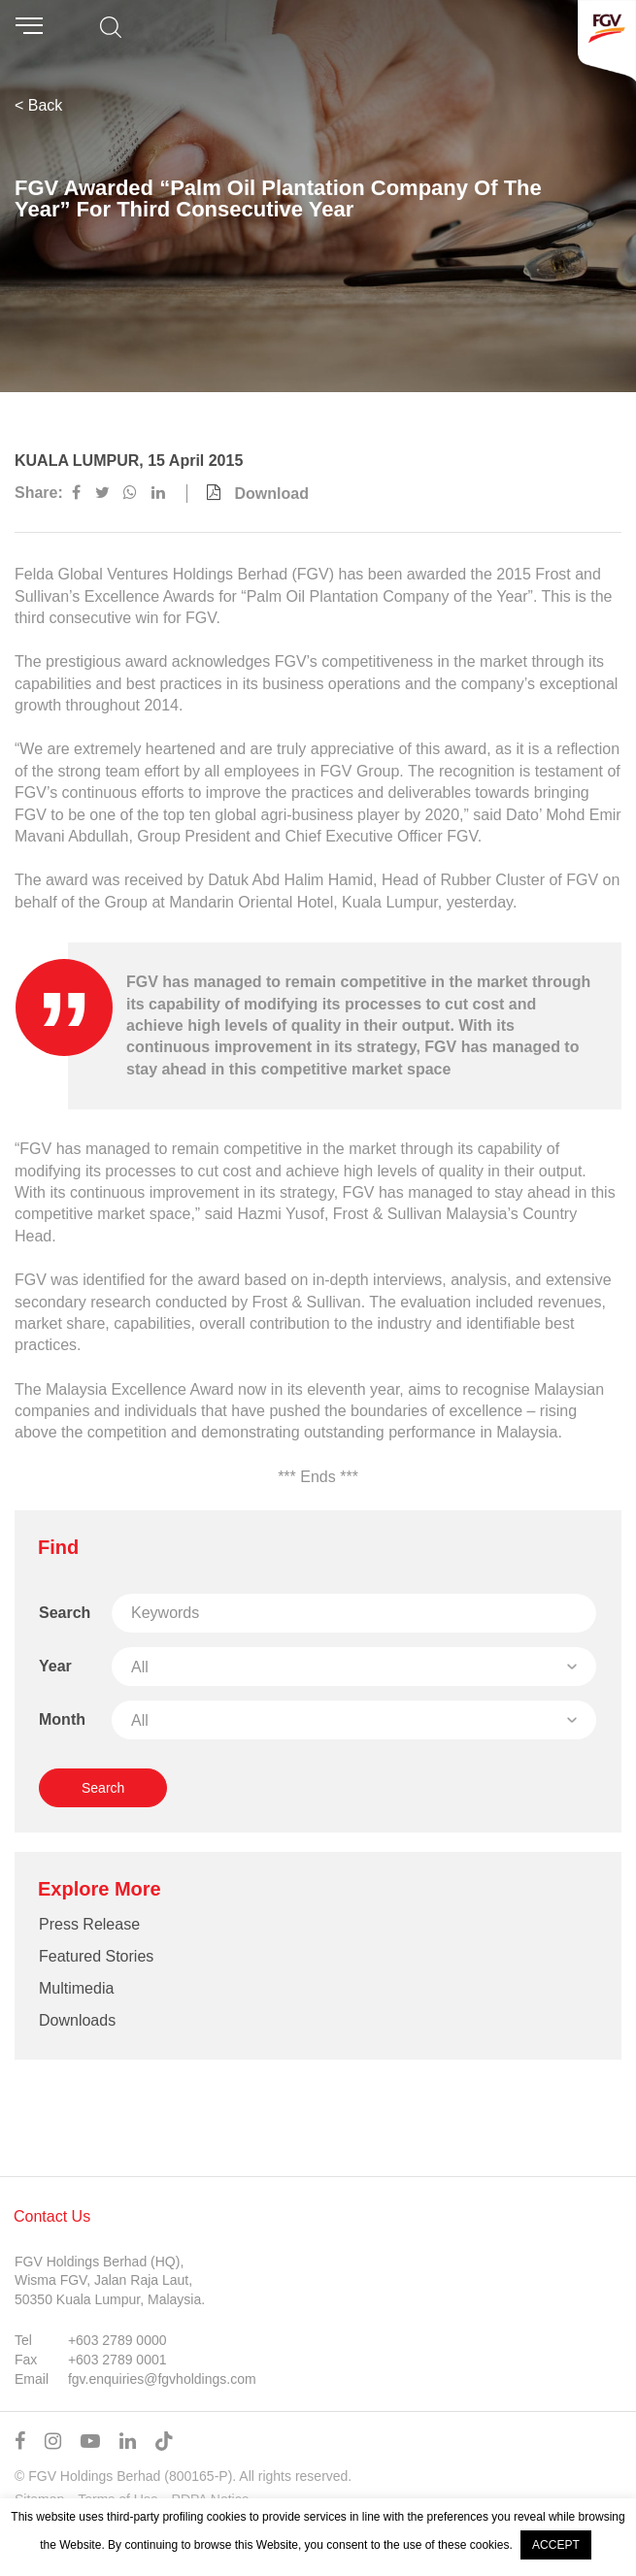 The width and height of the screenshot is (636, 2576). I want to click on Featured Stories, so click(96, 1956).